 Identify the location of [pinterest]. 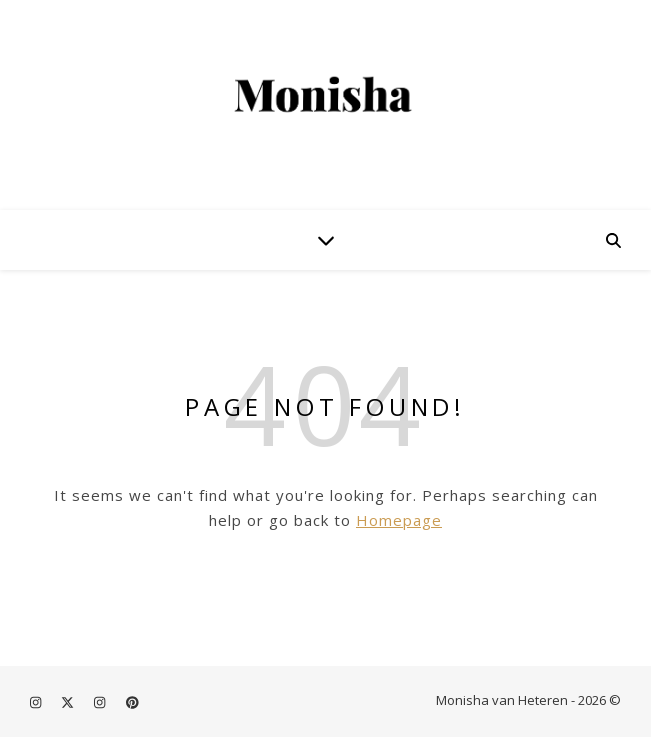
(132, 702).